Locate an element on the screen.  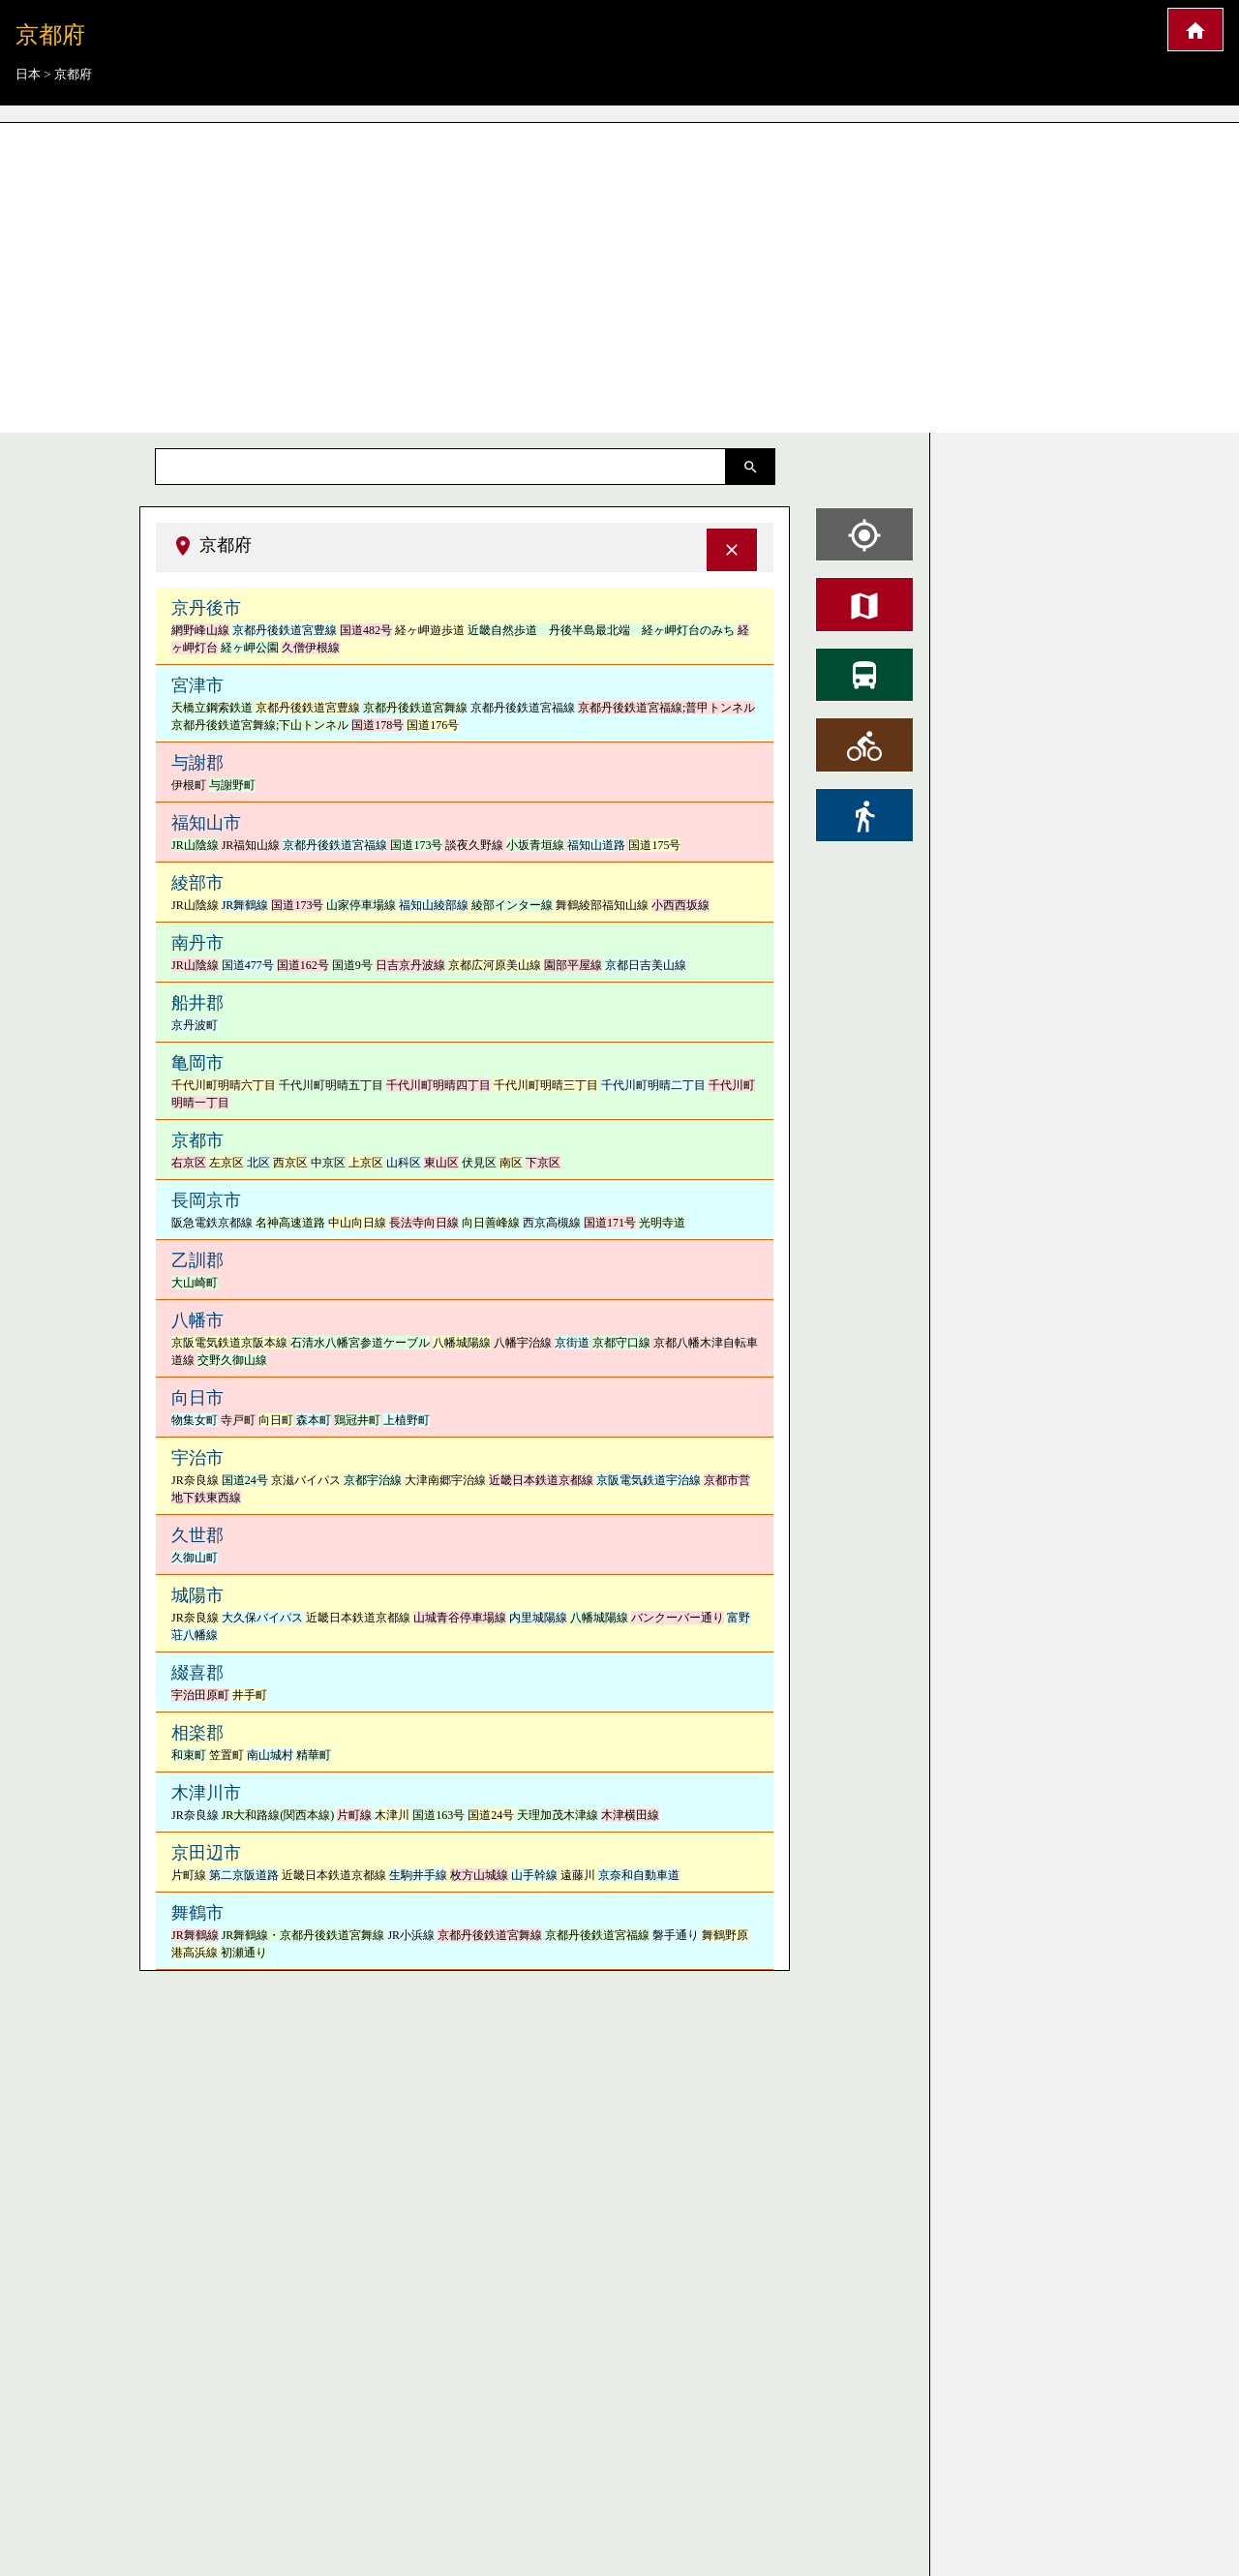
国道163号 is located at coordinates (438, 1815).